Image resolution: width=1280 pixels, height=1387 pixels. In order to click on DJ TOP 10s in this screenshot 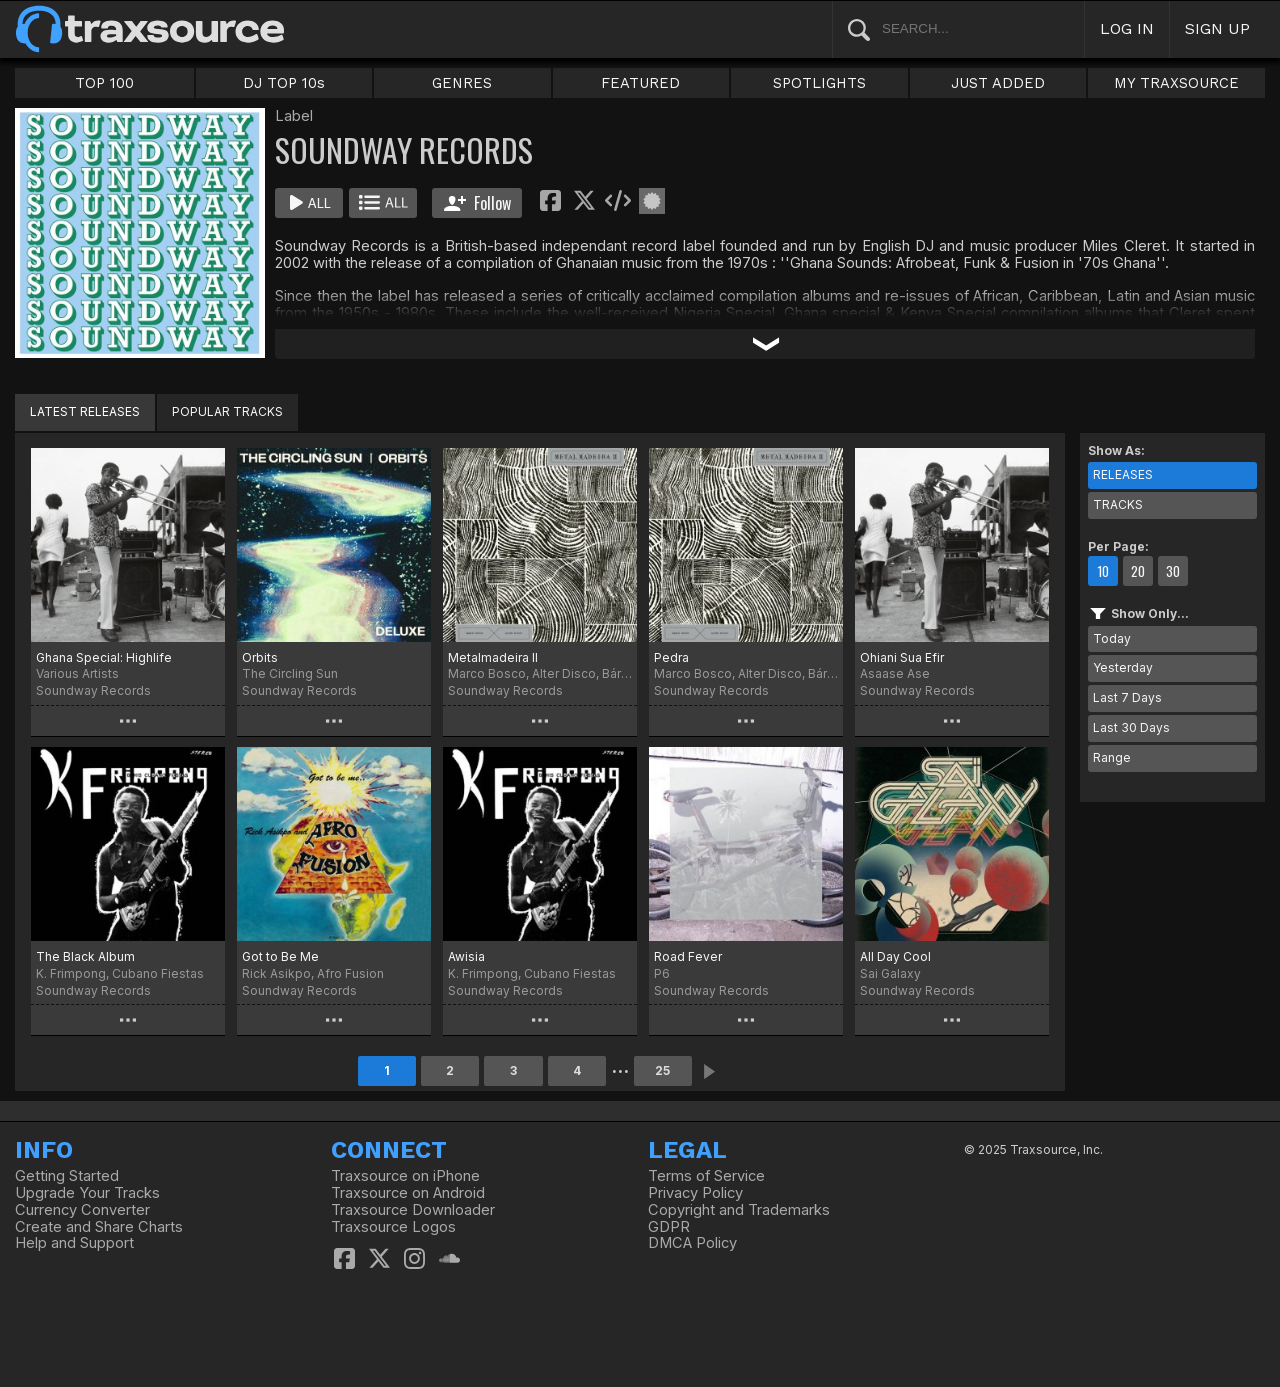, I will do `click(284, 83)`.